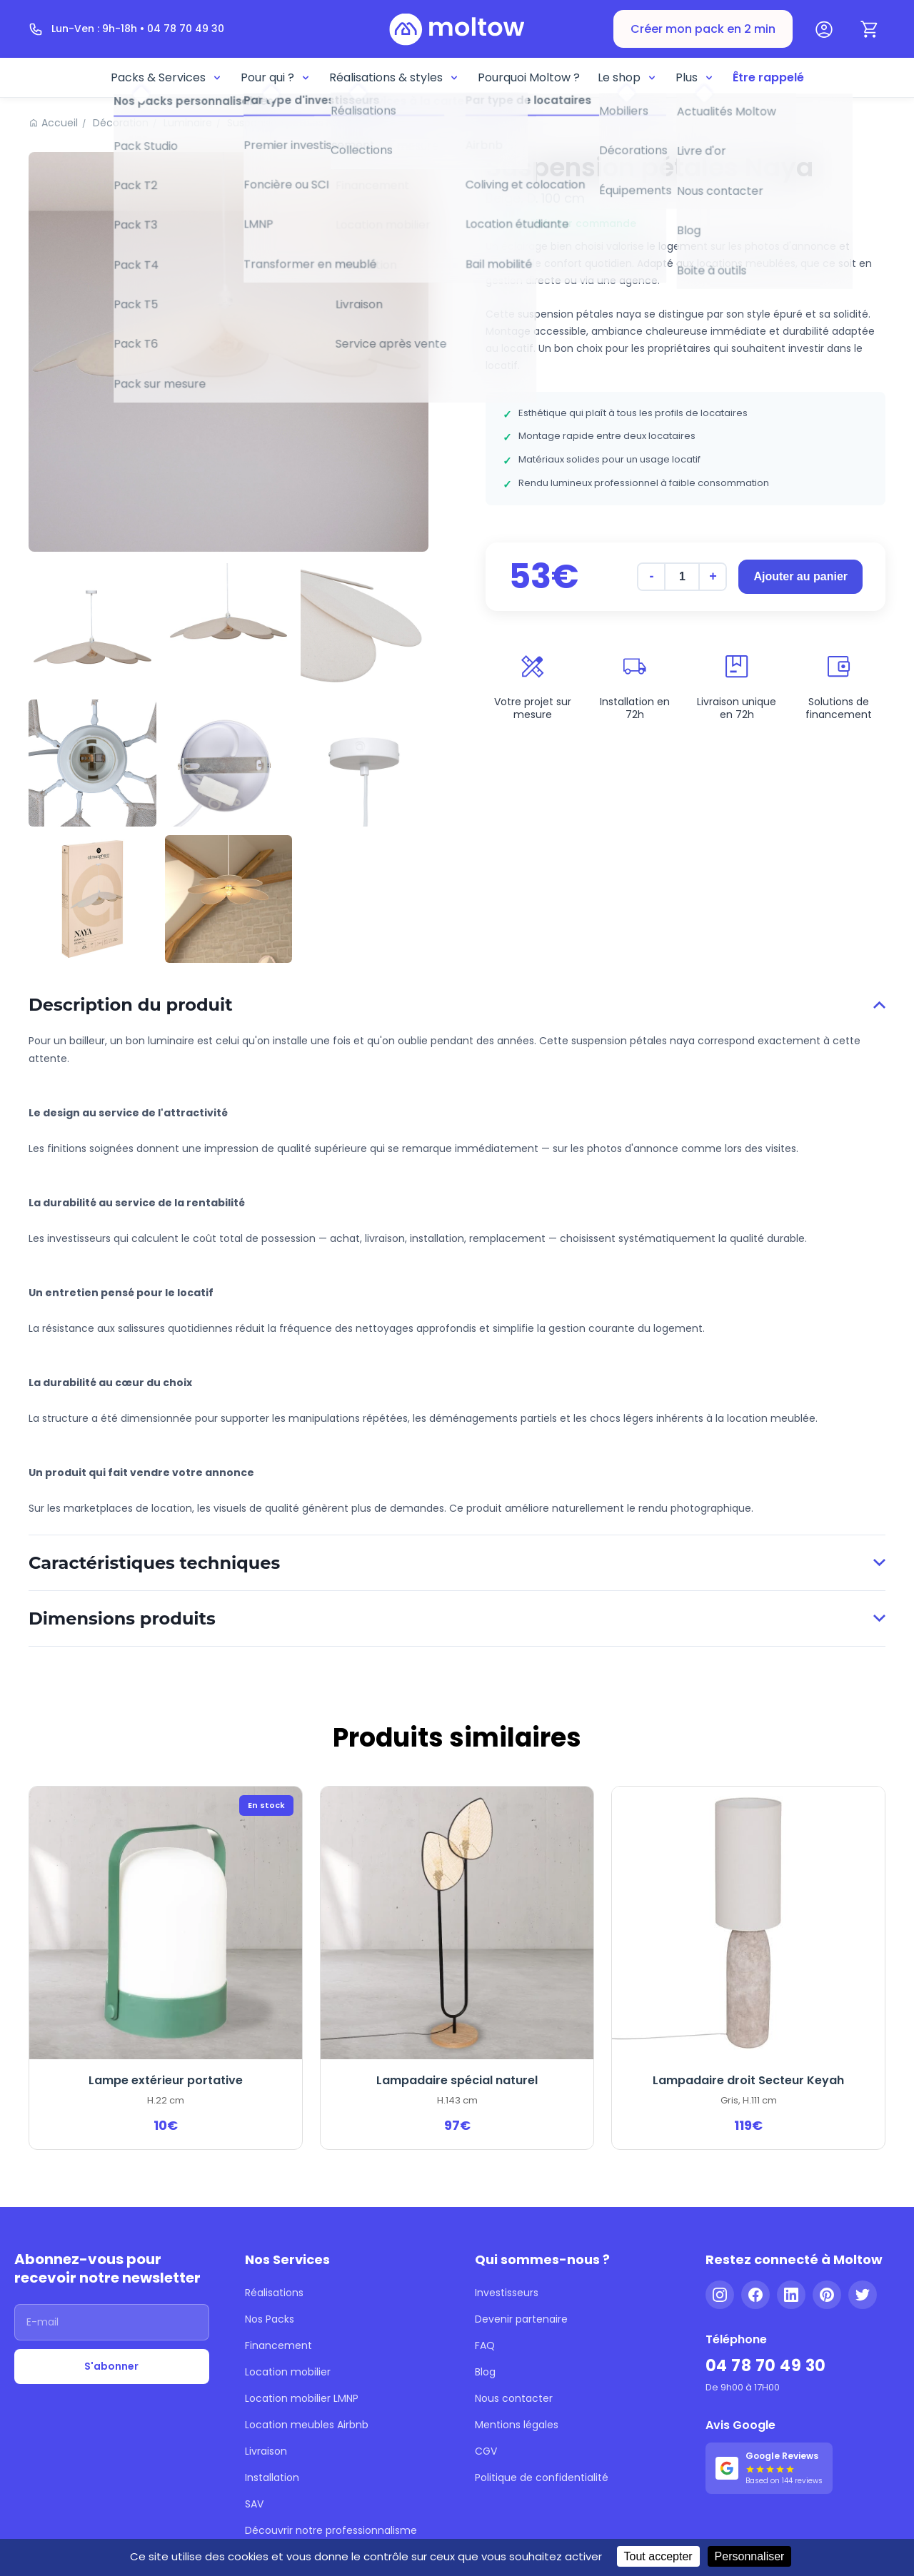  What do you see at coordinates (769, 2468) in the screenshot?
I see `[Voir nos 144 avis Google - 5 étoiles]` at bounding box center [769, 2468].